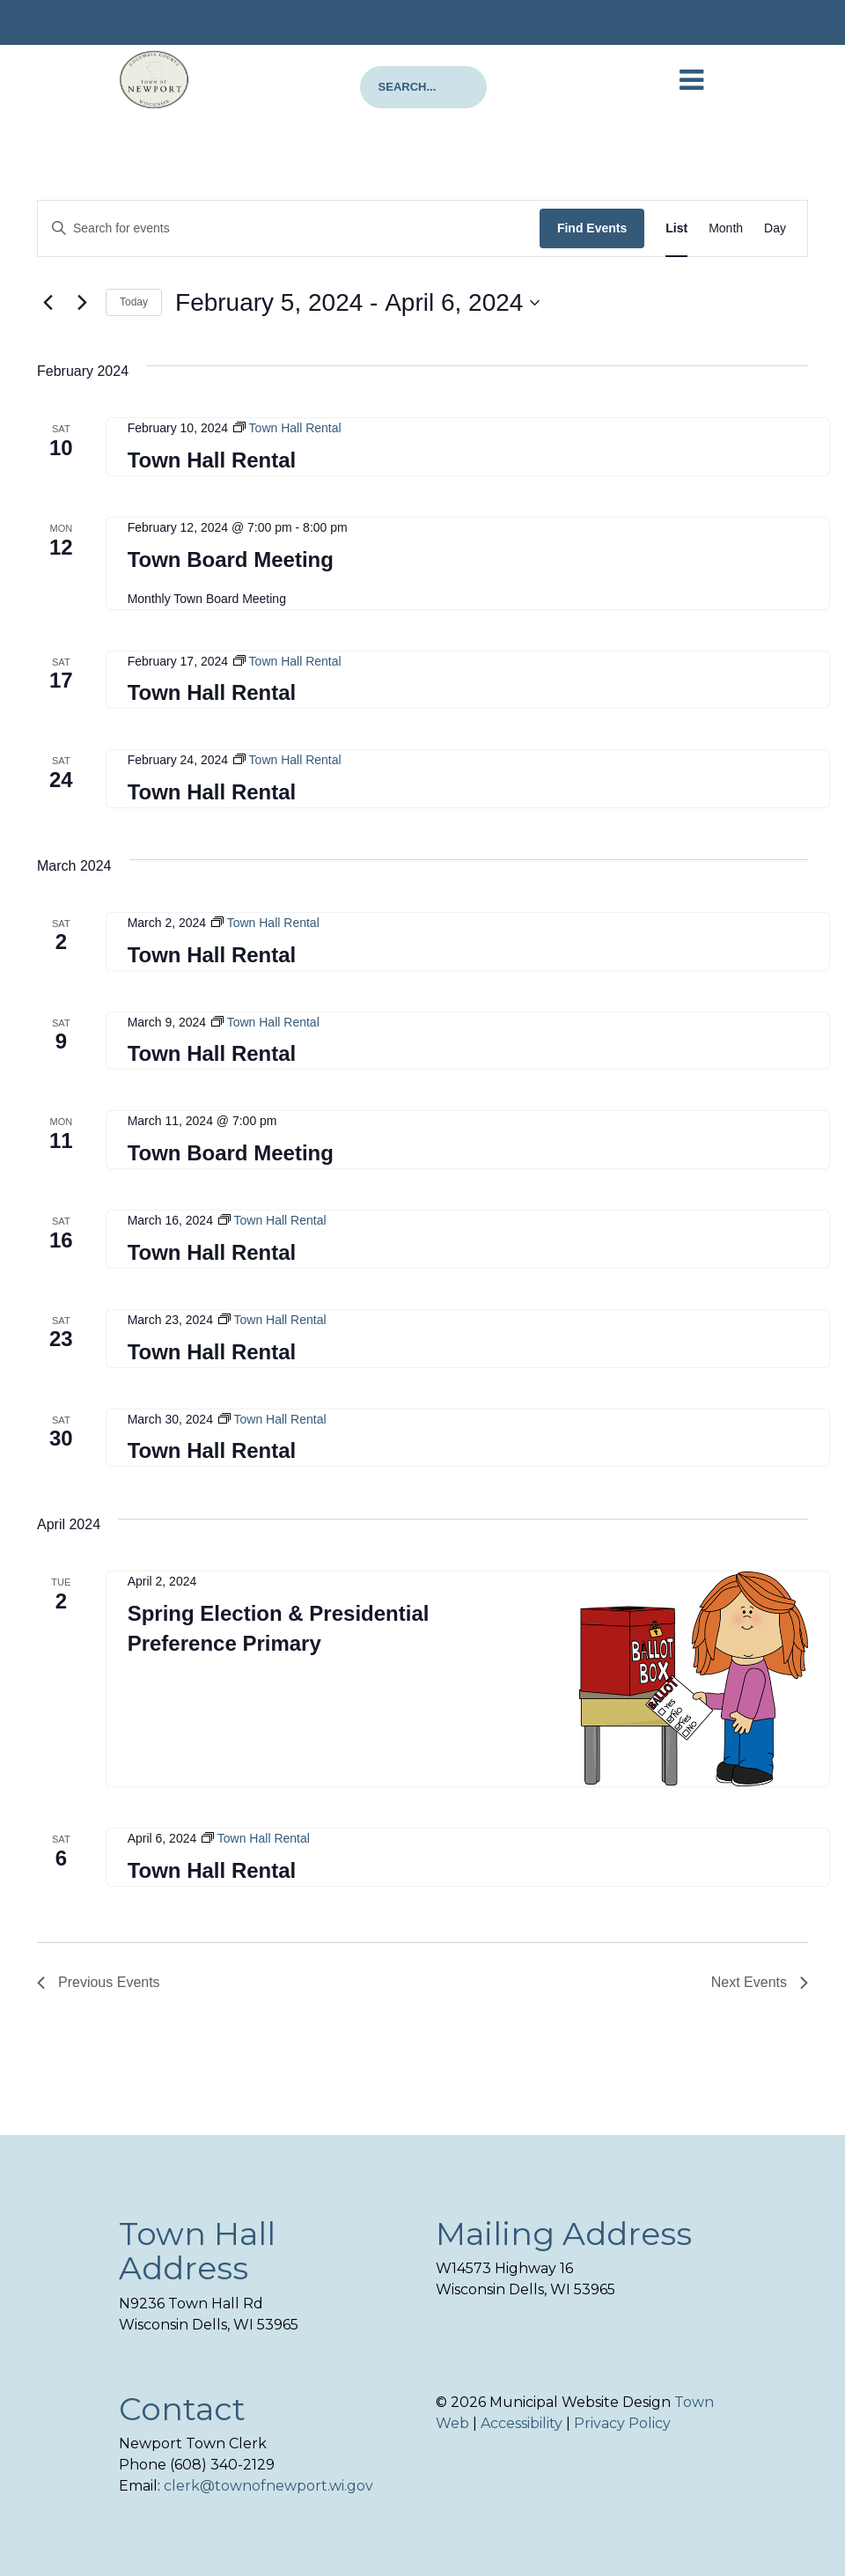 This screenshot has width=845, height=2576. Describe the element at coordinates (47, 302) in the screenshot. I see `[Previous Events]` at that location.